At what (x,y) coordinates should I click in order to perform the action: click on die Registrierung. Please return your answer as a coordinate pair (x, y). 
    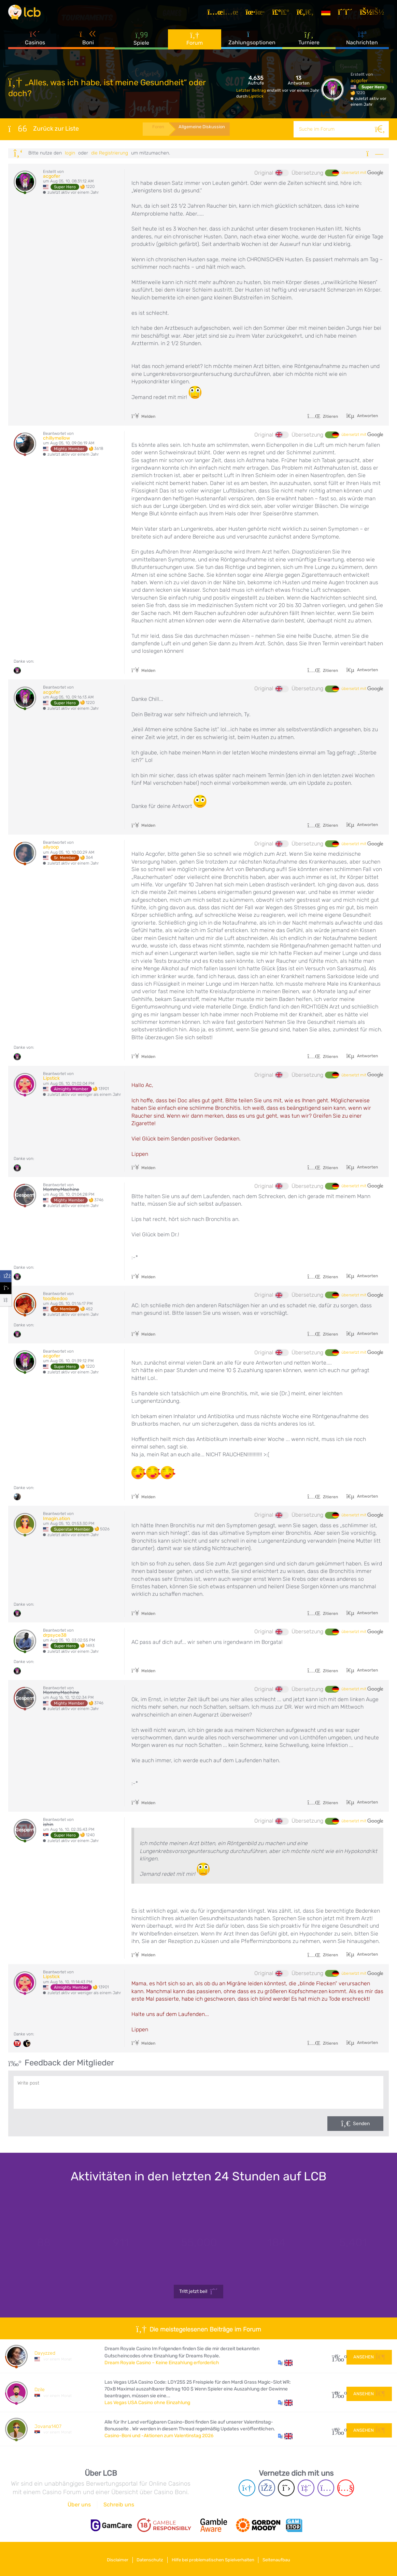
    Looking at the image, I should click on (109, 153).